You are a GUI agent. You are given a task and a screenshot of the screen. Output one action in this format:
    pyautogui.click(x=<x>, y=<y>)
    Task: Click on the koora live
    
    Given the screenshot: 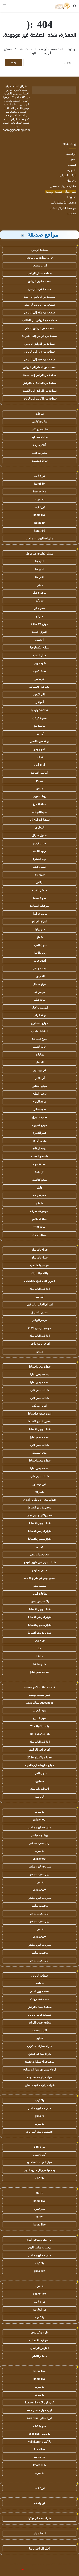 What is the action you would take?
    pyautogui.click(x=39, y=515)
    